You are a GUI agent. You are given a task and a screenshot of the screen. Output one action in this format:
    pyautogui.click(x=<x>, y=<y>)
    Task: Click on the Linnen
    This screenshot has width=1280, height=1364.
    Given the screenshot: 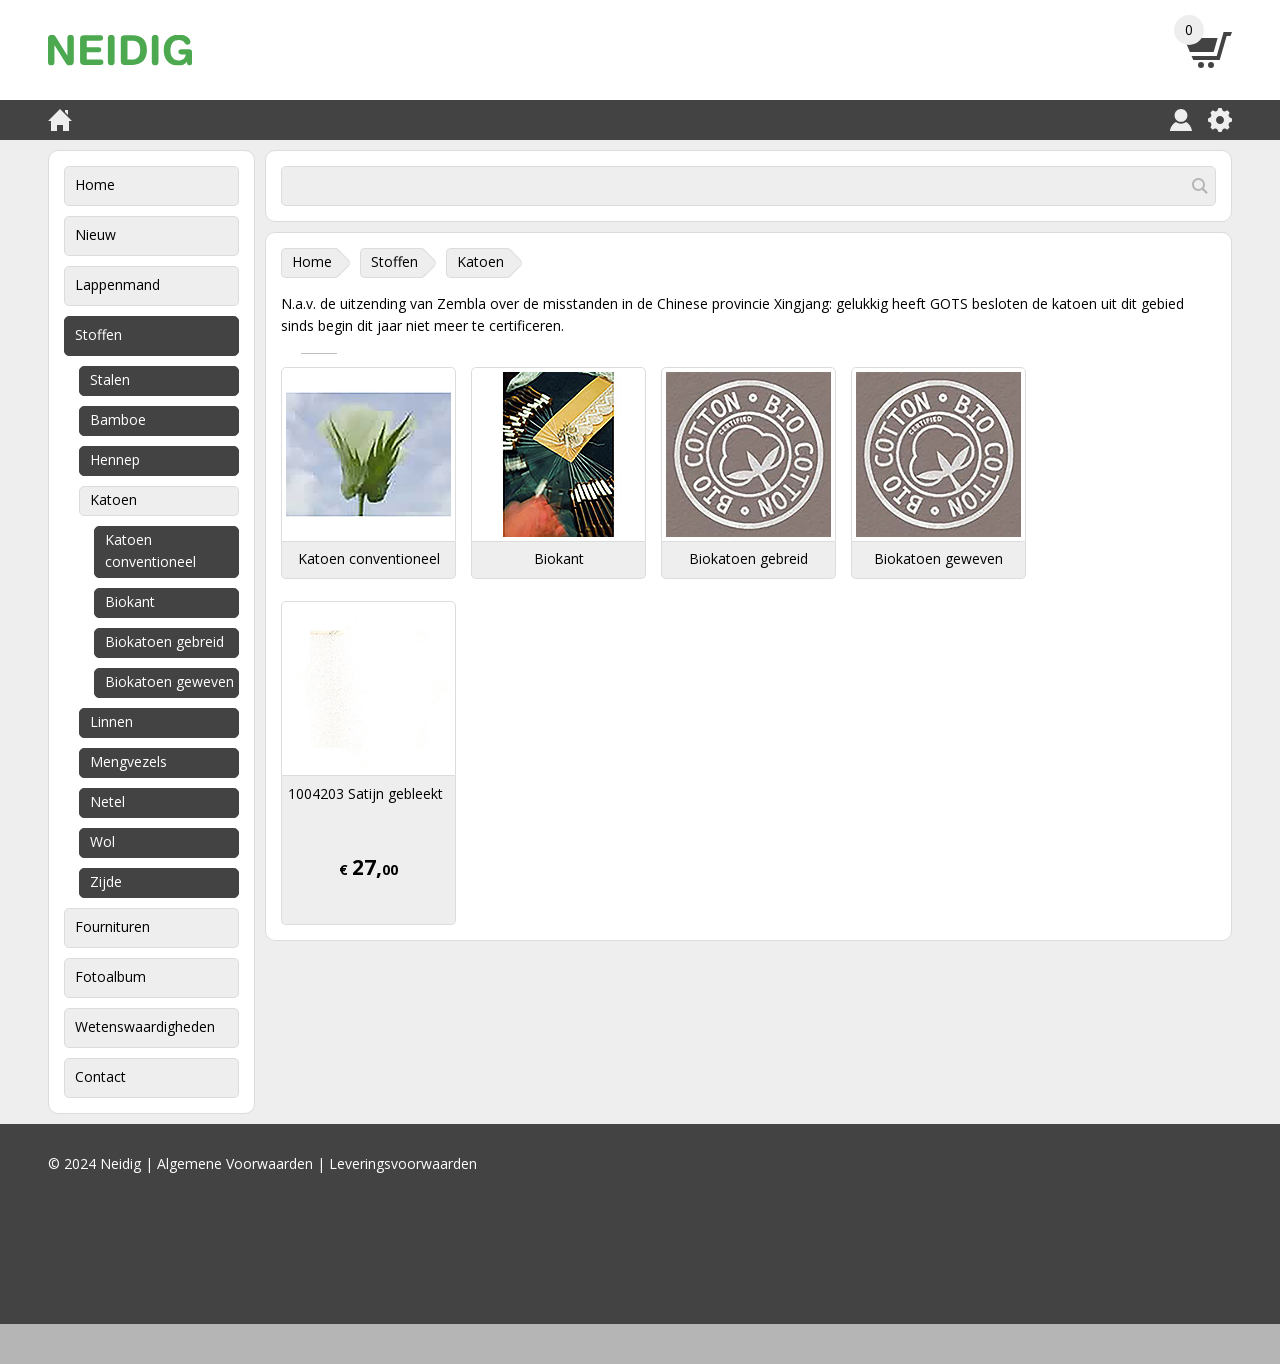 What is the action you would take?
    pyautogui.click(x=111, y=721)
    